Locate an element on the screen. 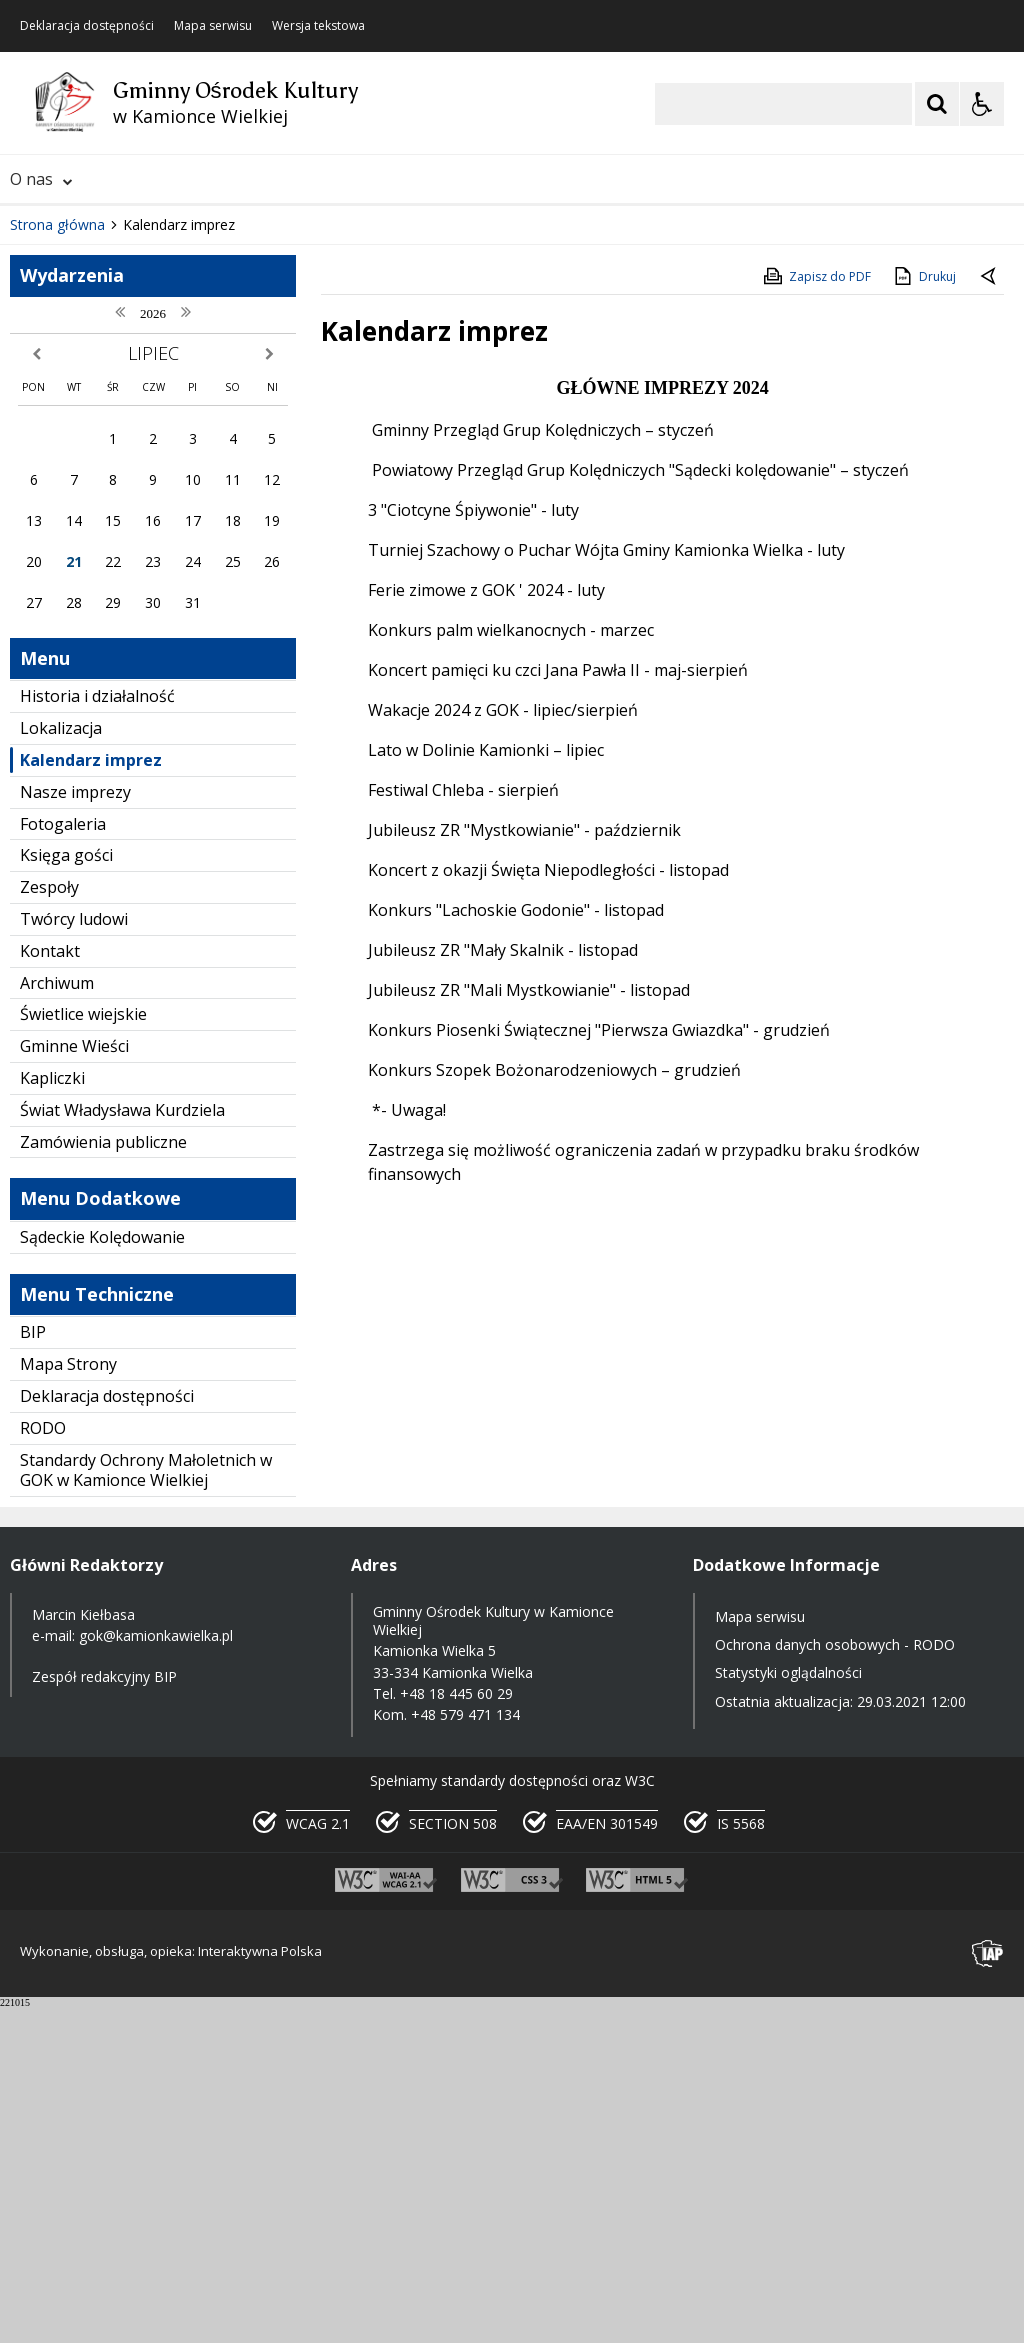  [Carousel Page 1 (Current Slide)] is located at coordinates (194, 499).